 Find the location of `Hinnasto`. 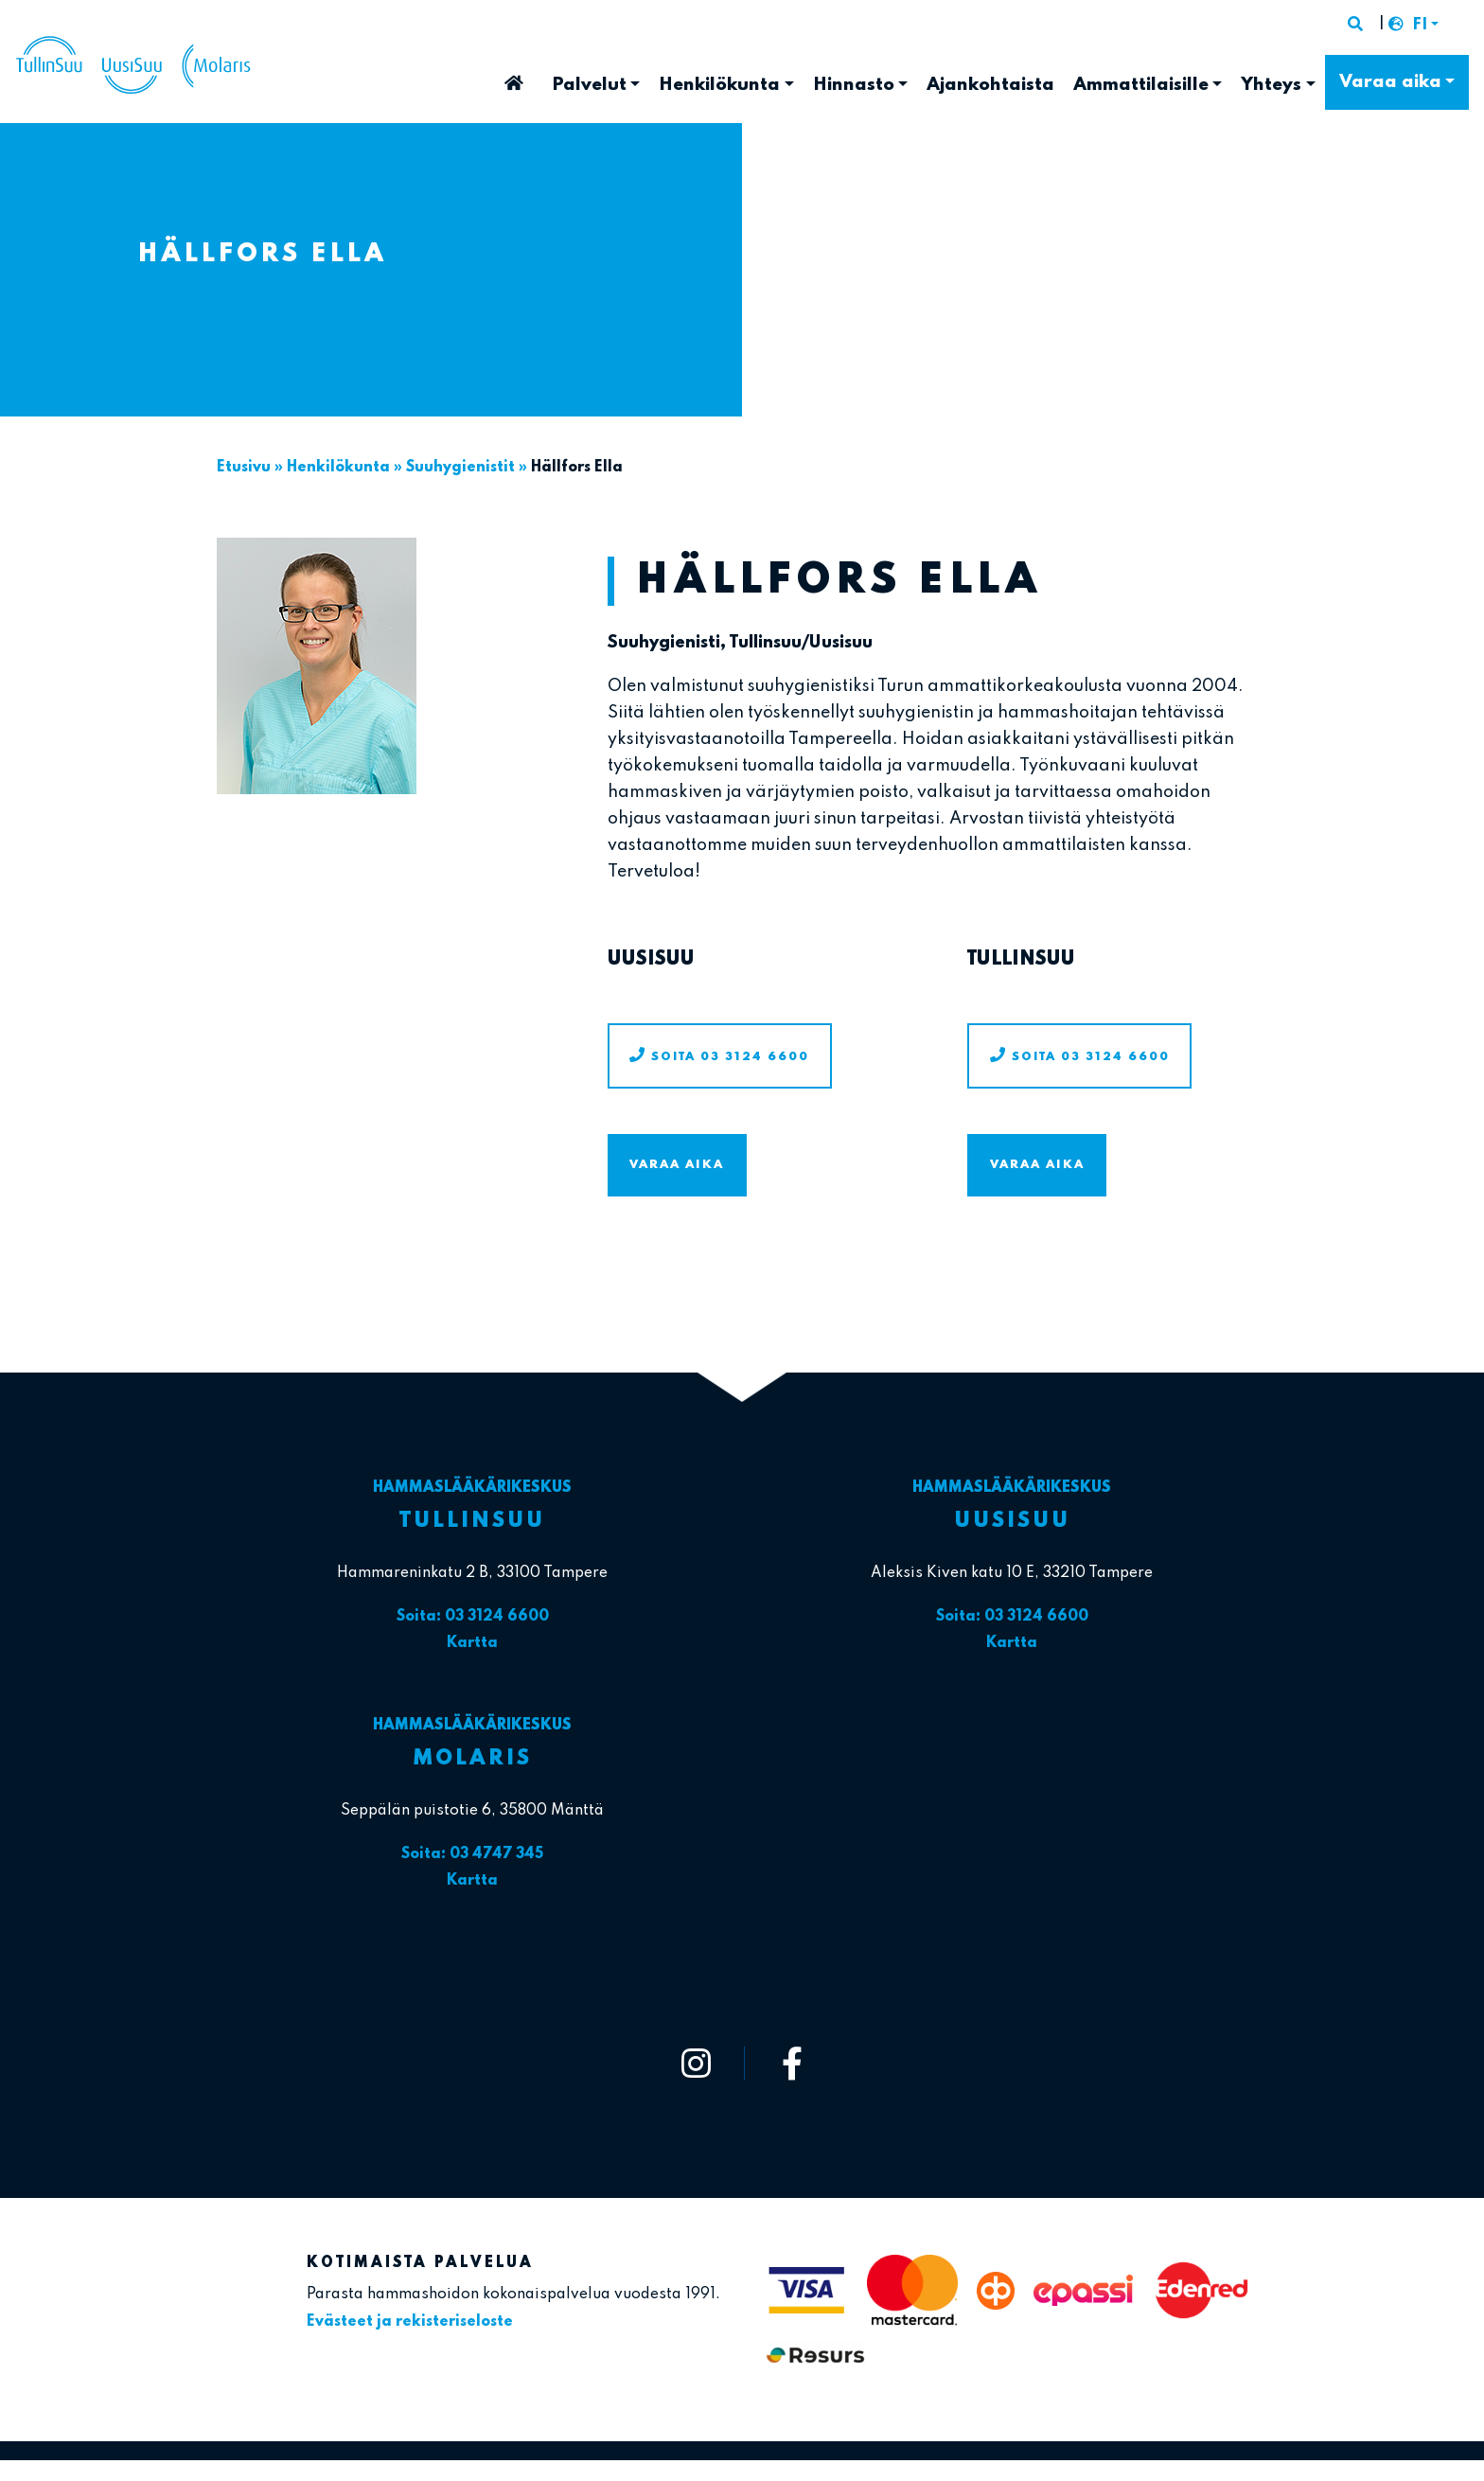

Hinnasto is located at coordinates (853, 85).